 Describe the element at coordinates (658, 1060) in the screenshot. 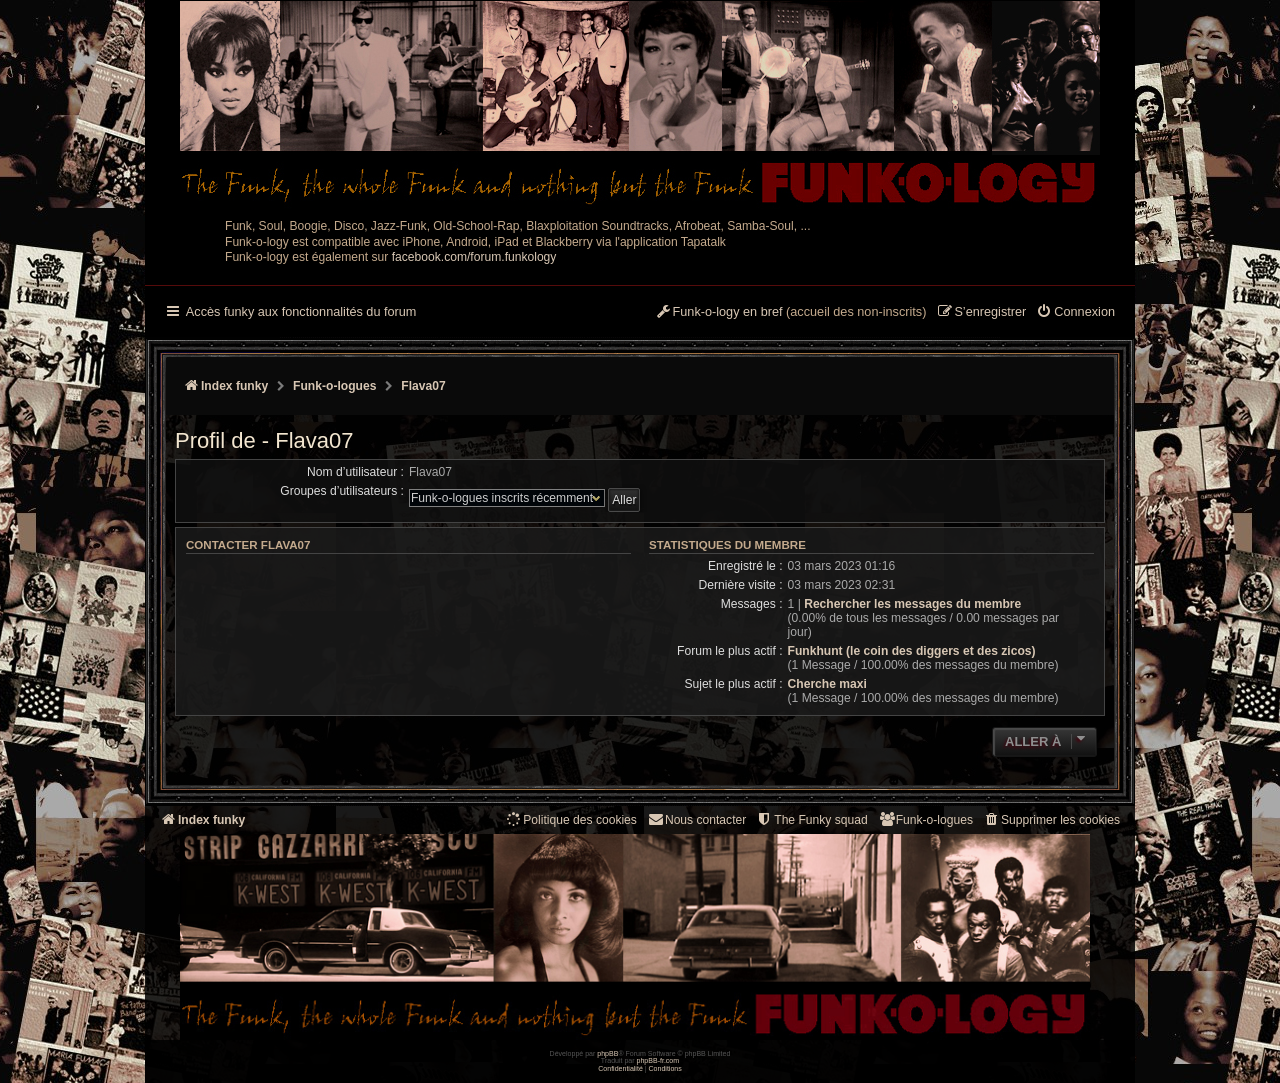

I see `phpBB-fr.com` at that location.